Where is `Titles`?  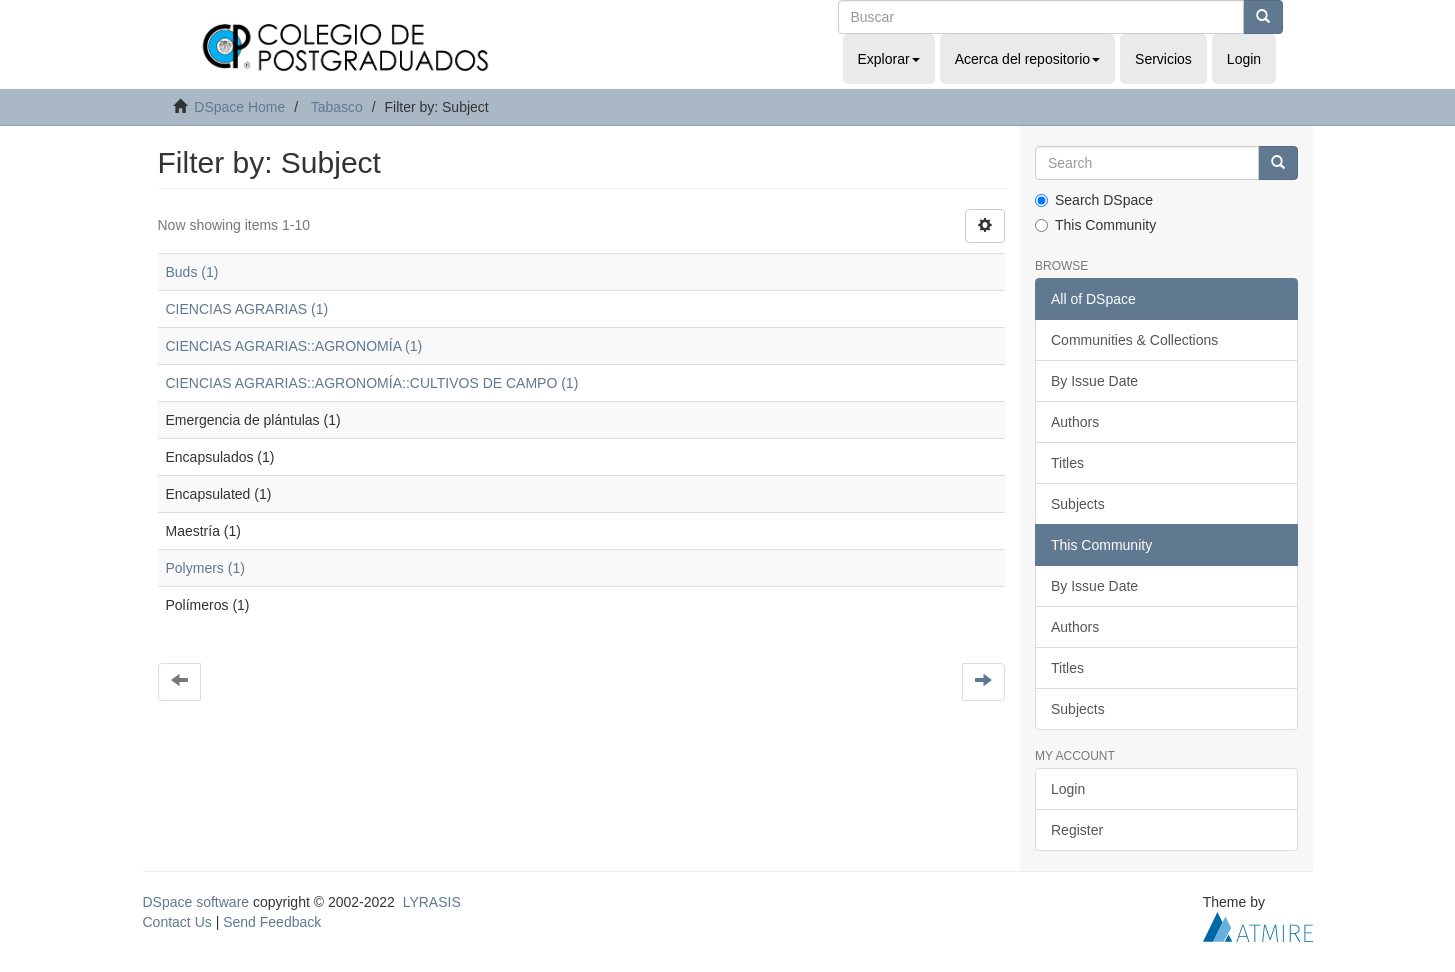
Titles is located at coordinates (1067, 463).